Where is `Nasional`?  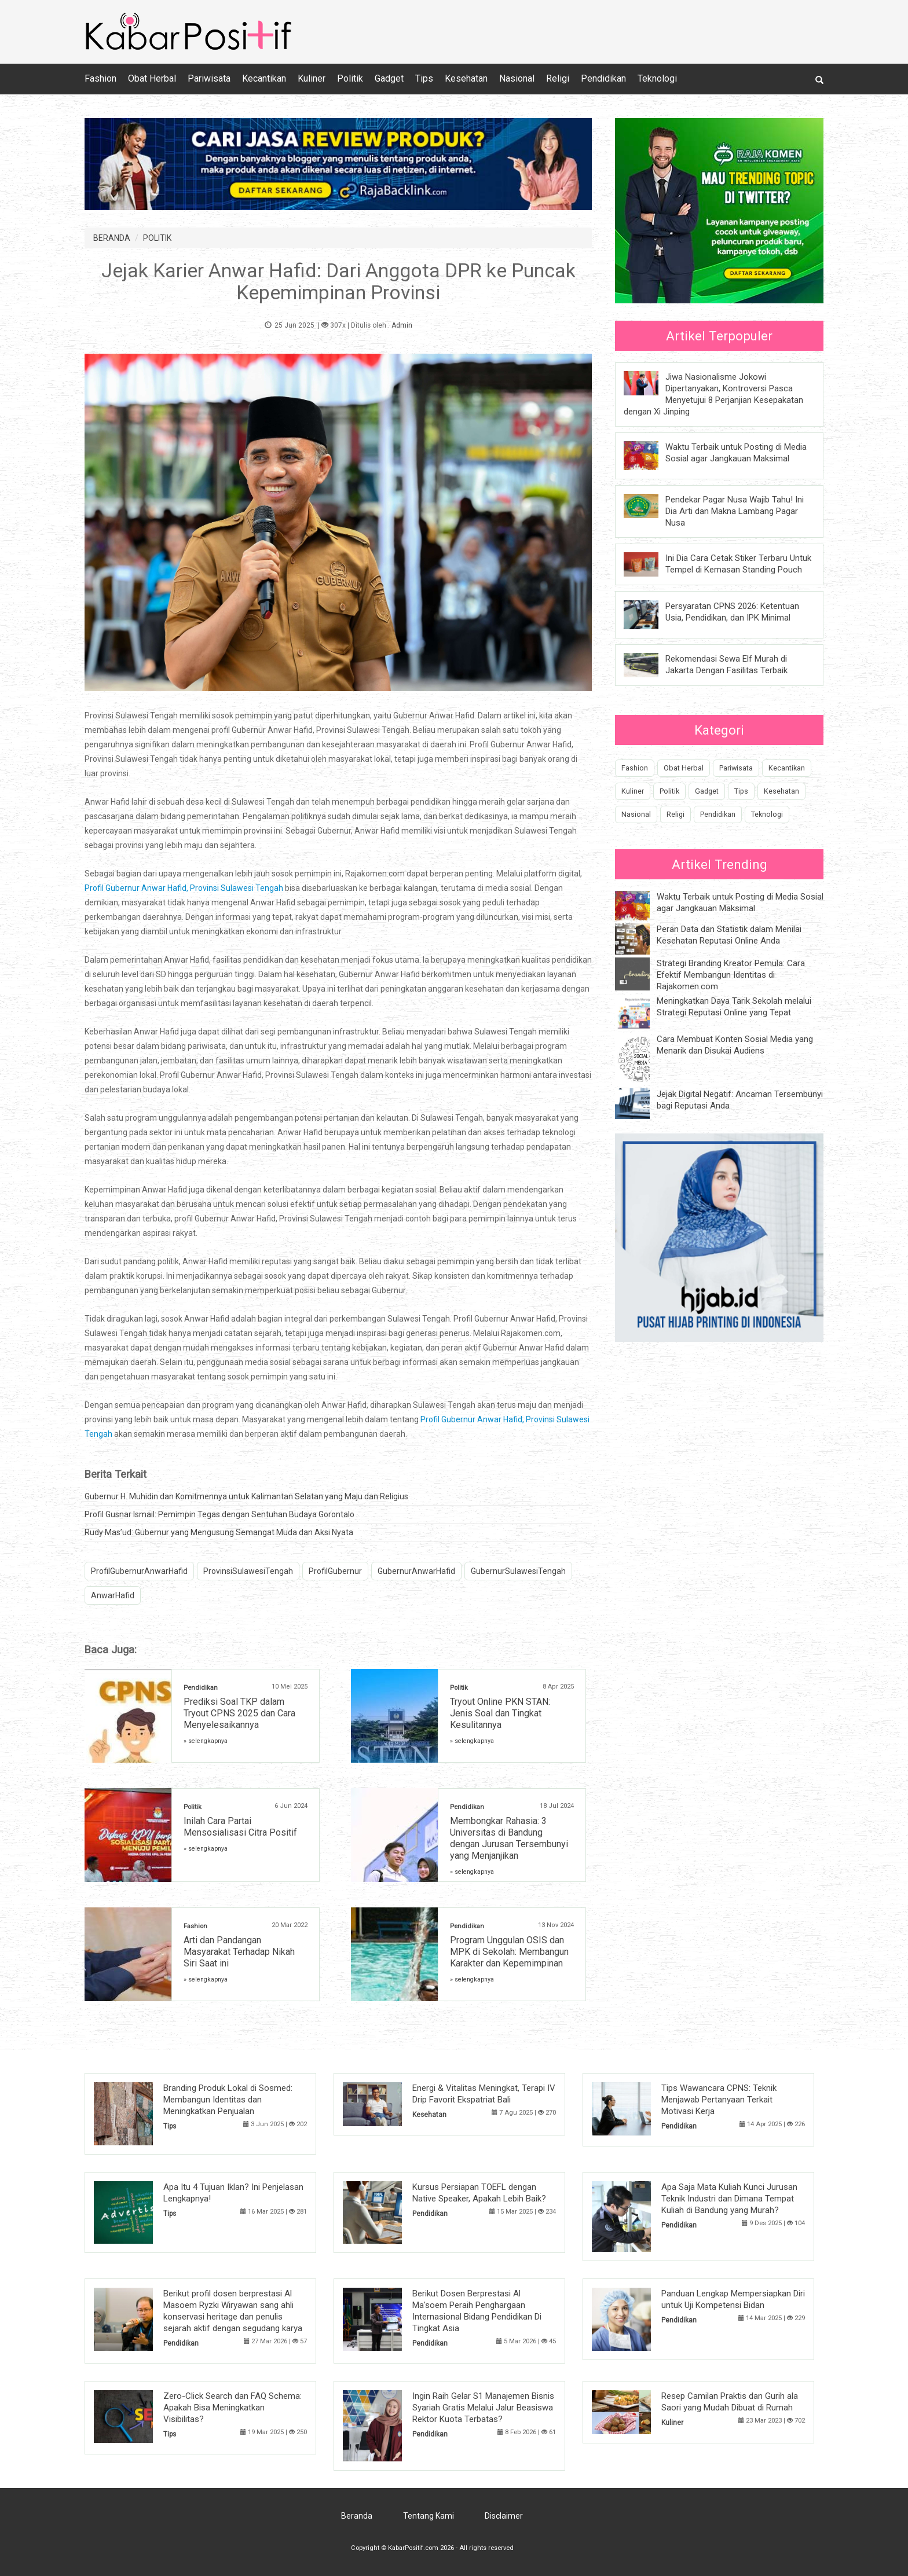 Nasional is located at coordinates (516, 78).